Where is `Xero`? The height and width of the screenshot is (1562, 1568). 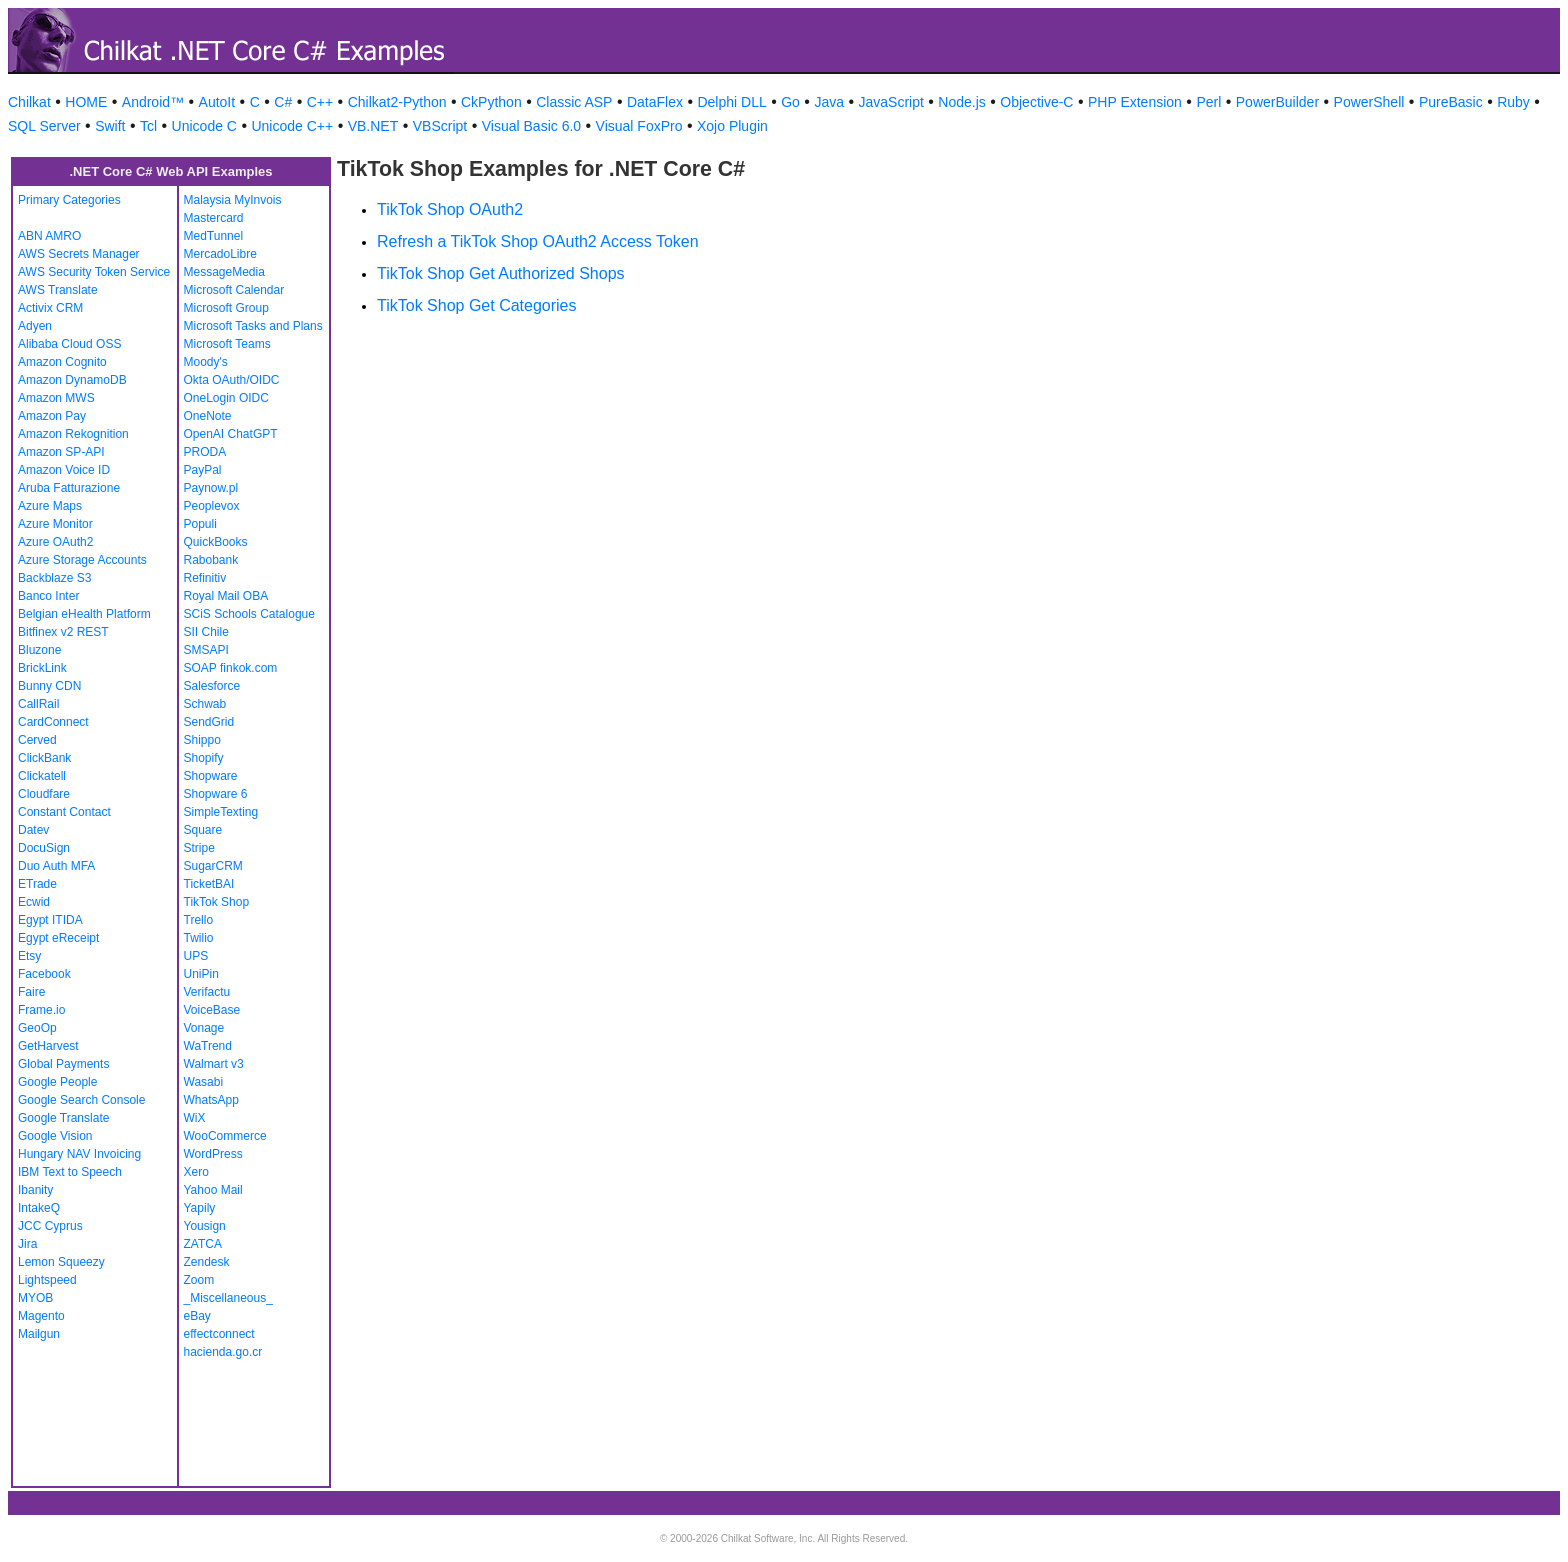
Xero is located at coordinates (196, 1172).